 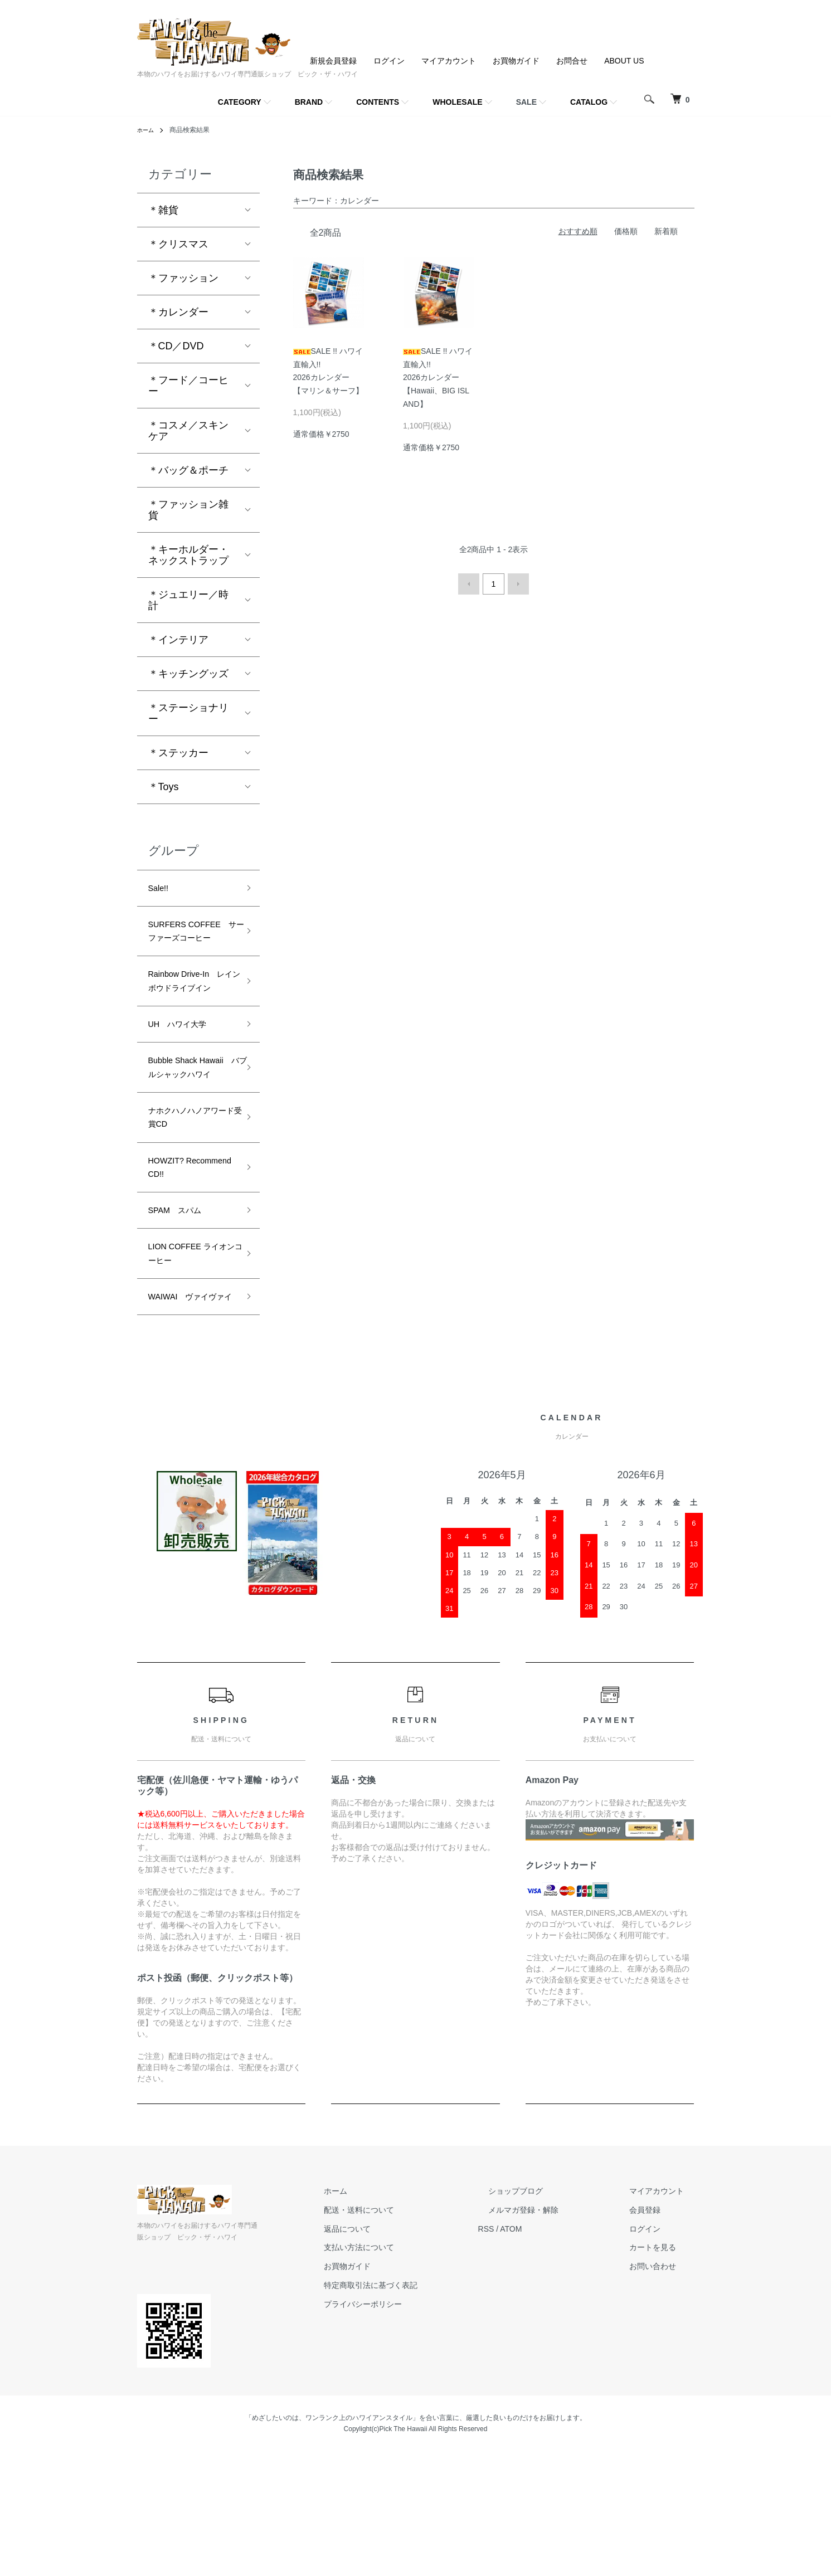 I want to click on WAIWAI ヴァイヴァイ, so click(x=192, y=1410).